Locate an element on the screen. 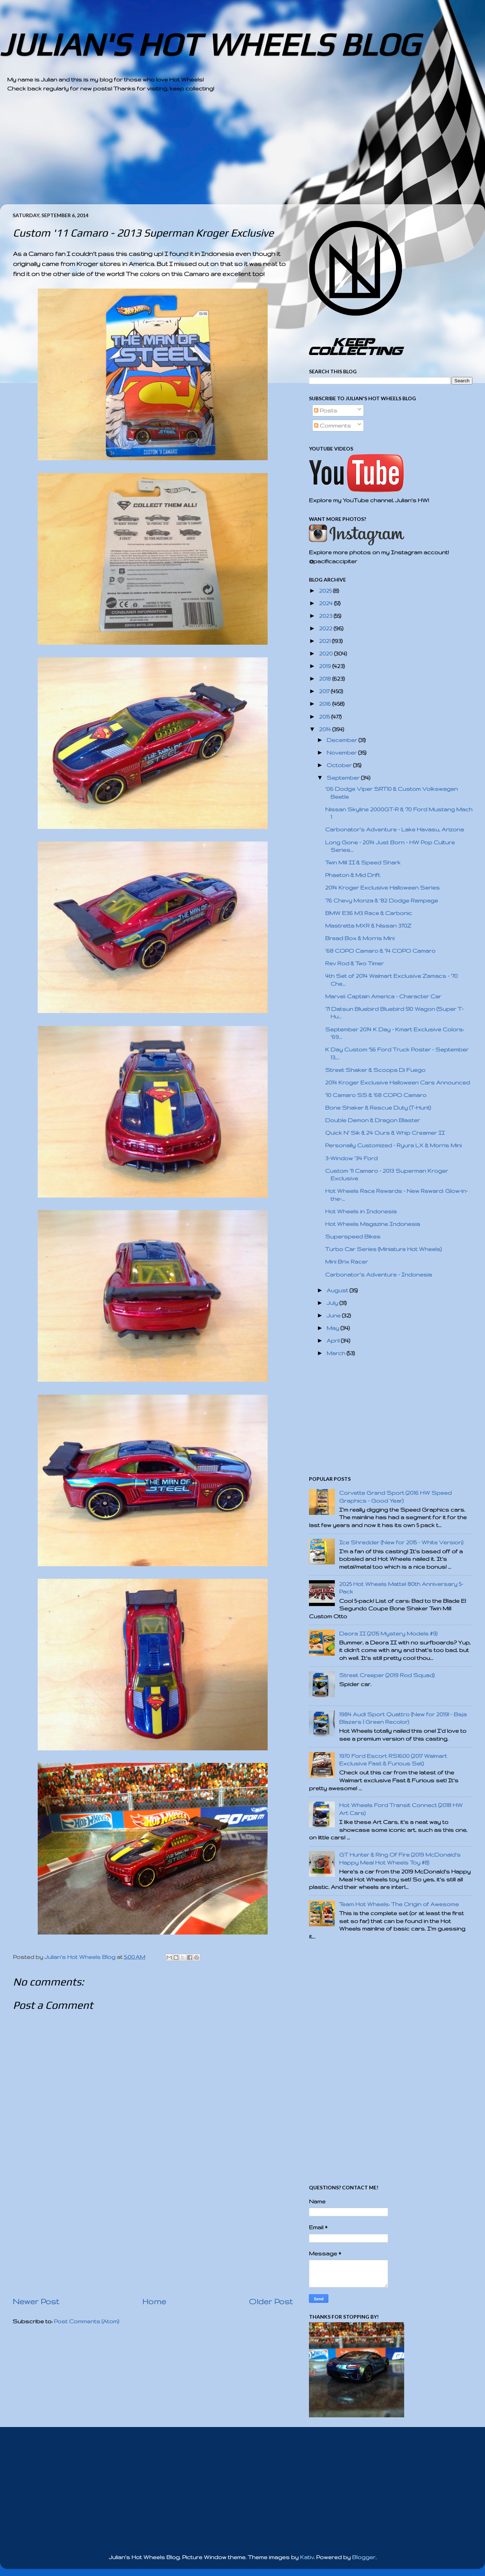 The width and height of the screenshot is (485, 2576). 2018 is located at coordinates (325, 679).